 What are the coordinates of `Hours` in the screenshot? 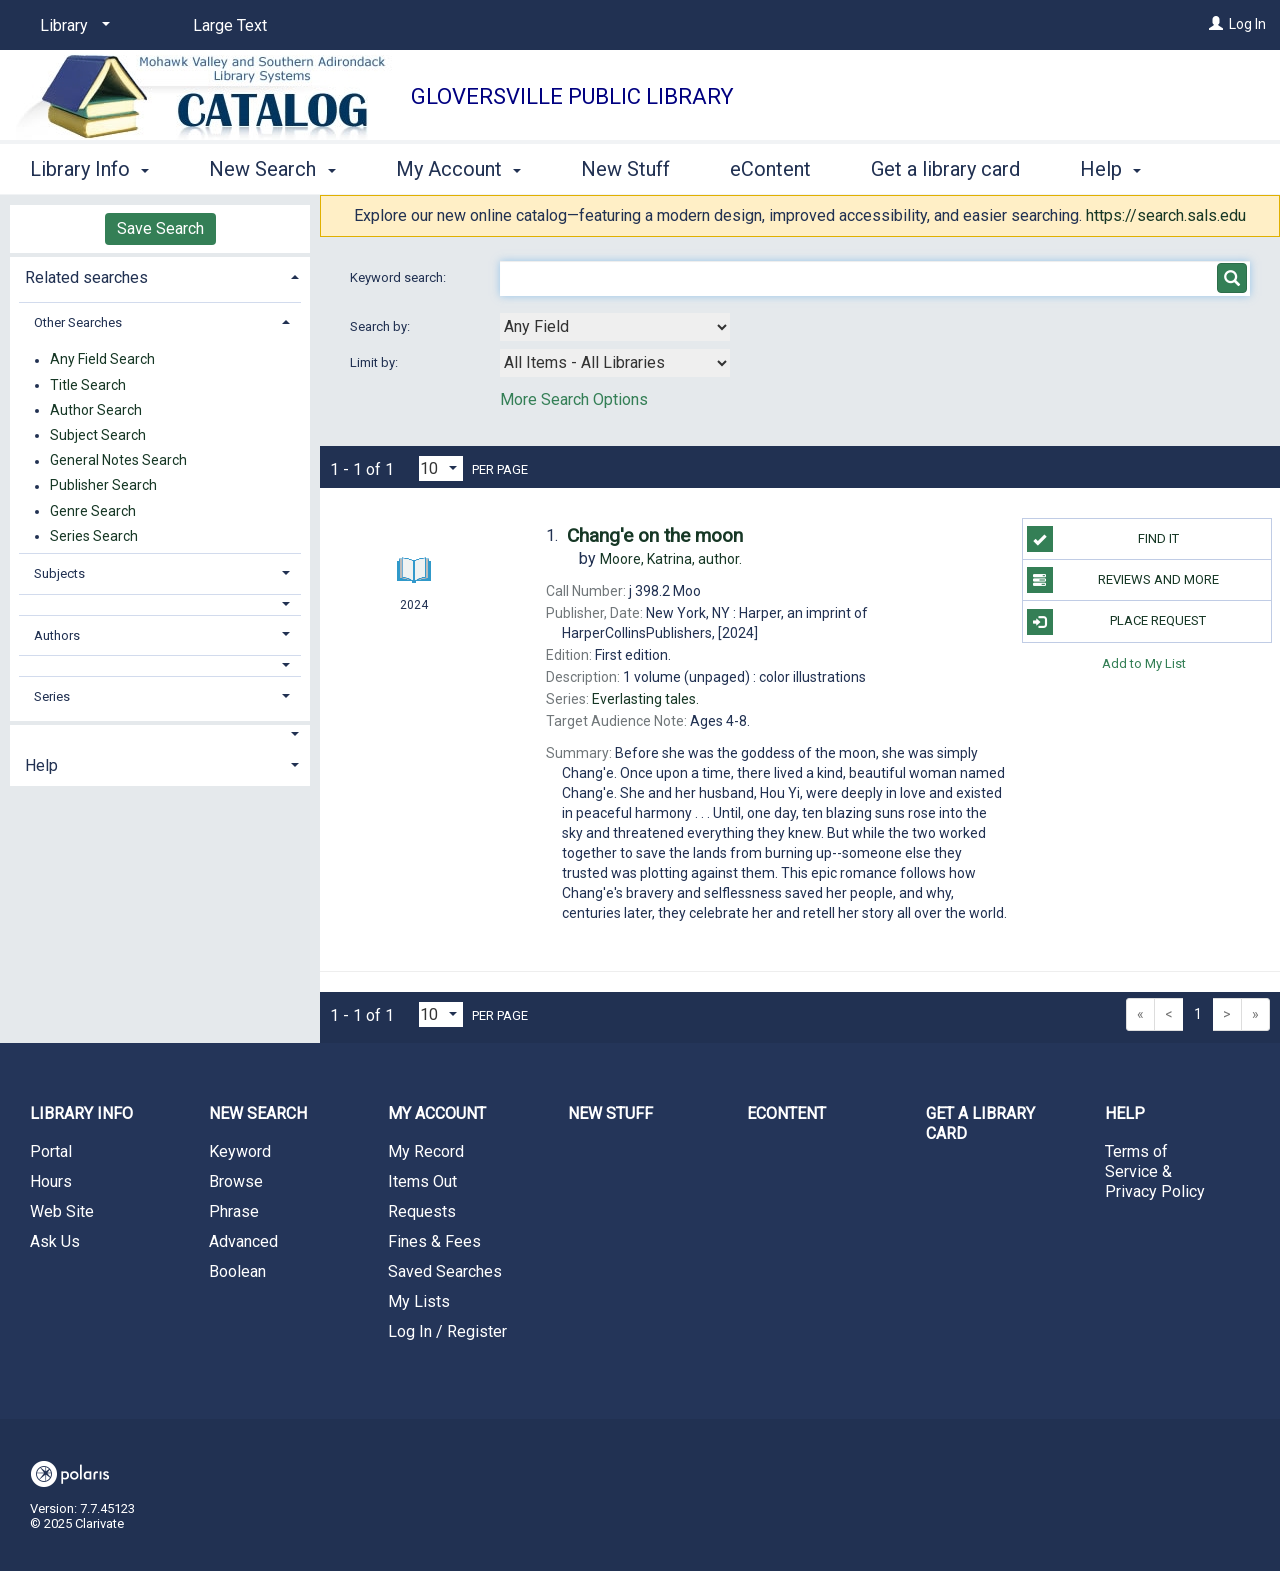 It's located at (51, 1181).